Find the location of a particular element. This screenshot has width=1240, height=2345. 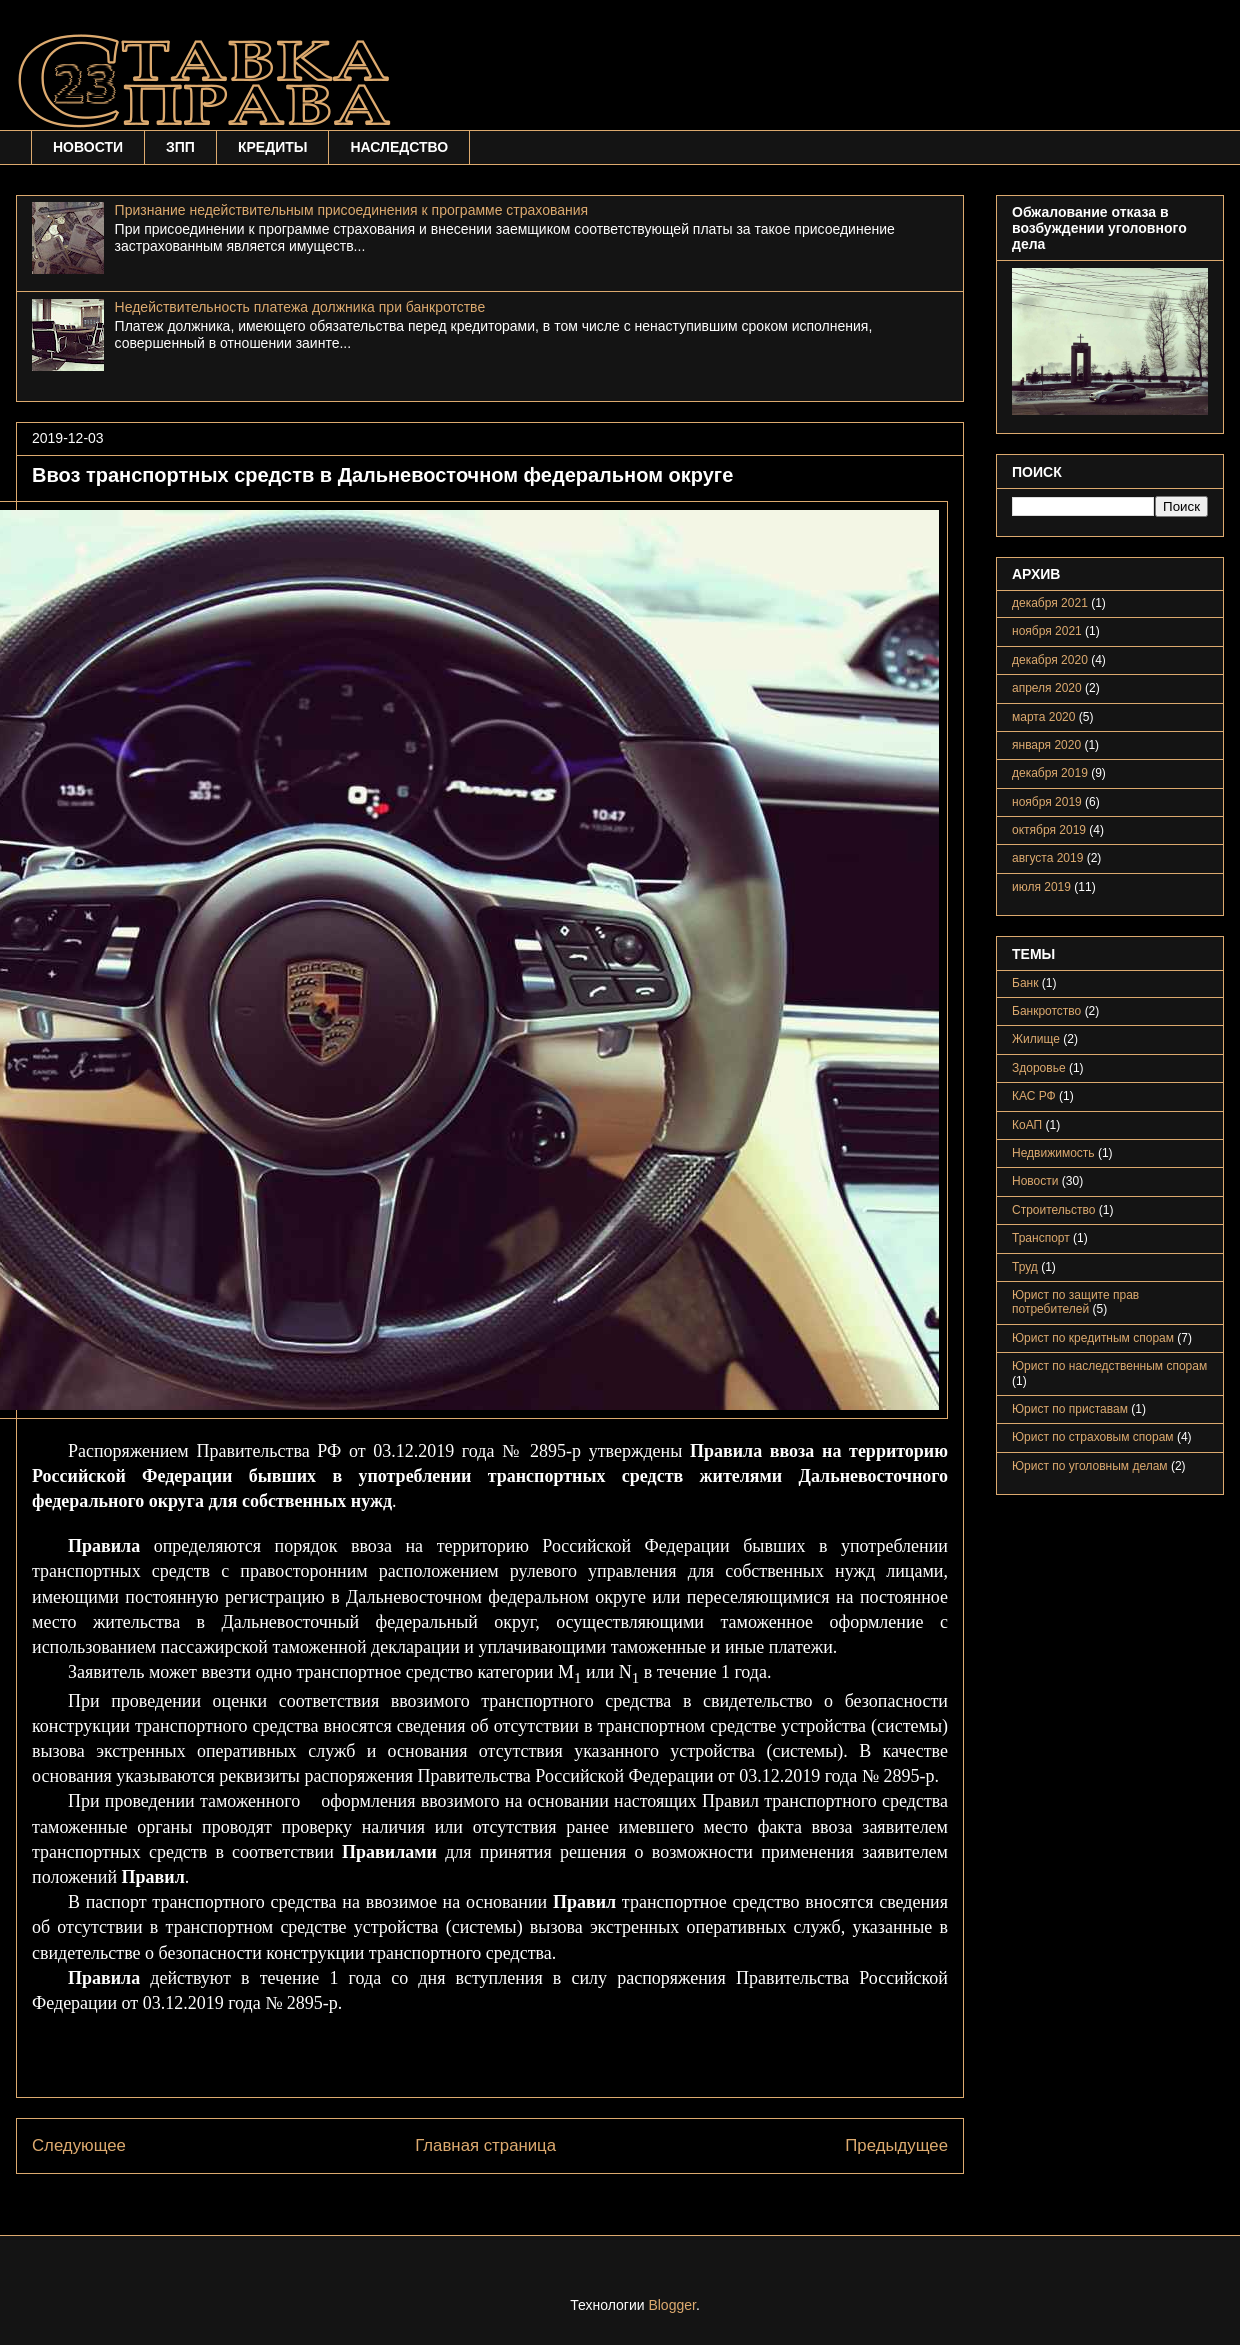

Признание недействительным присоединения к программе страхования is located at coordinates (352, 210).